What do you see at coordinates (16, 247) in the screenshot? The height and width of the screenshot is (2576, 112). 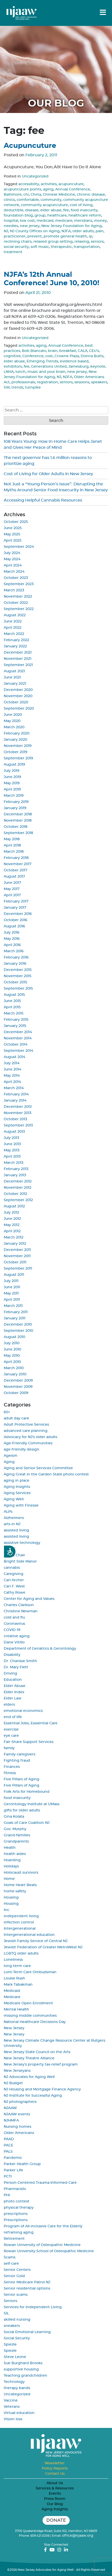 I see `social security` at bounding box center [16, 247].